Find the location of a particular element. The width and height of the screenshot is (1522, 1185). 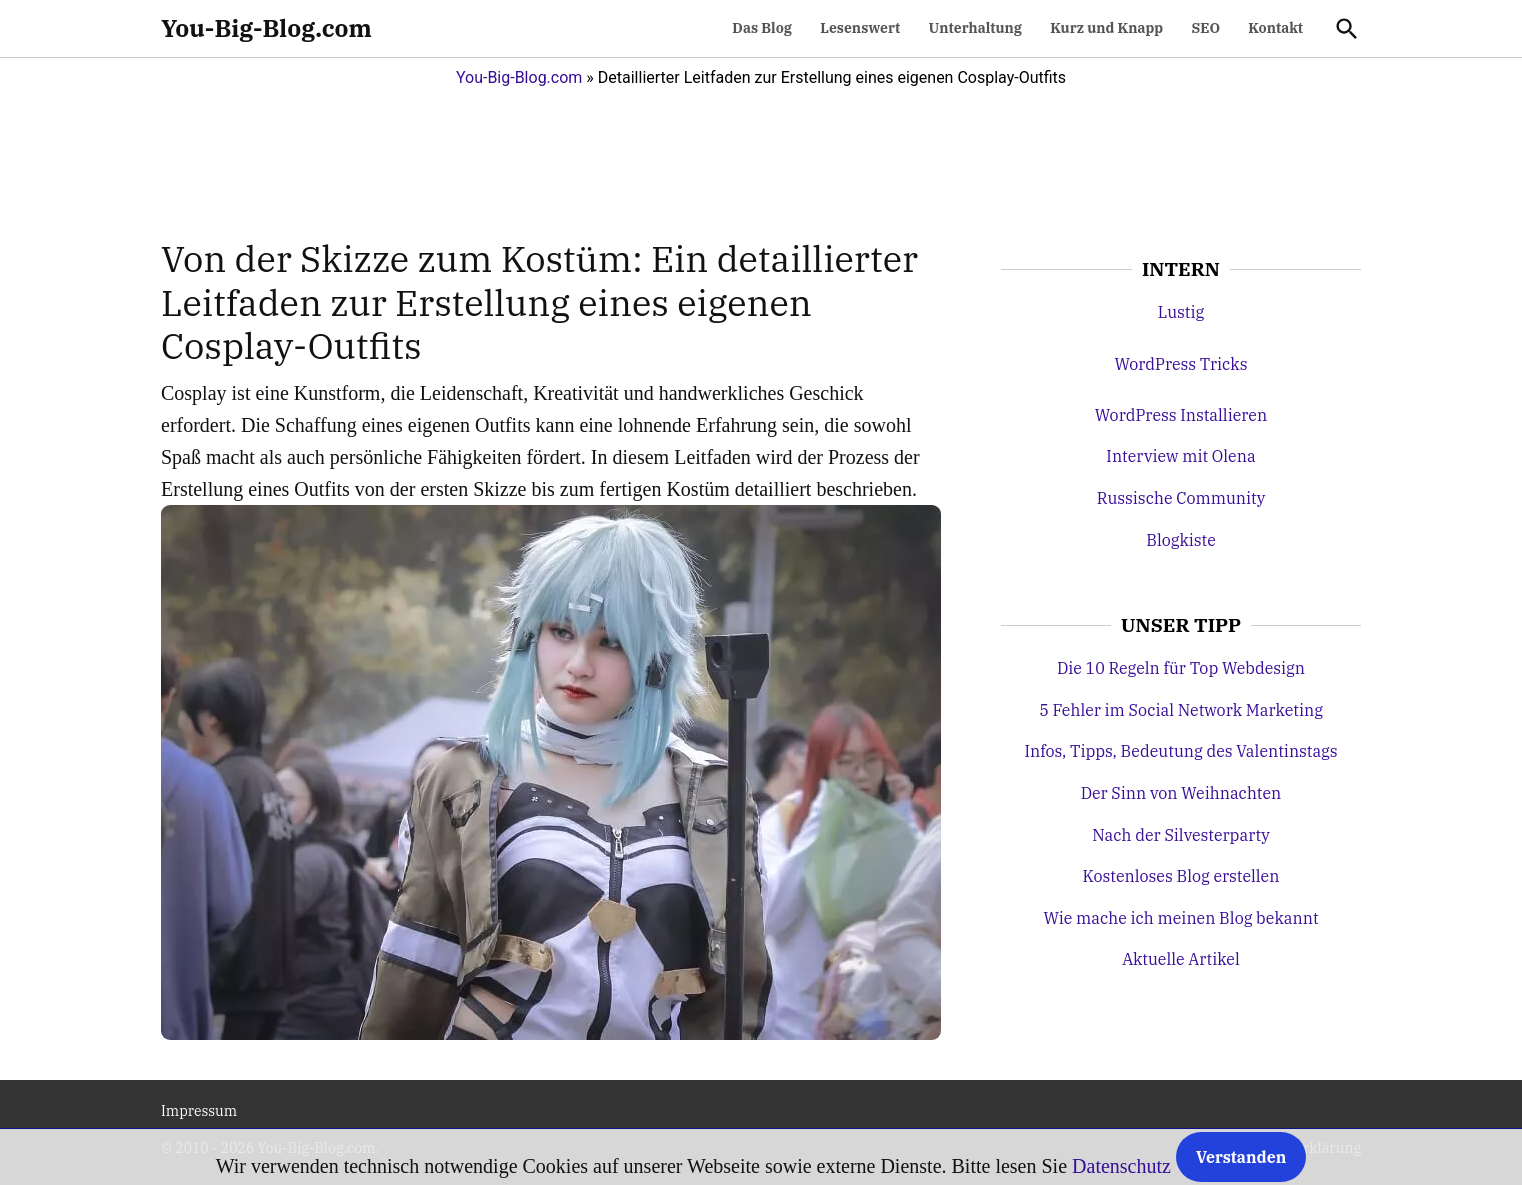

Datenschutz is located at coordinates (1121, 1166).